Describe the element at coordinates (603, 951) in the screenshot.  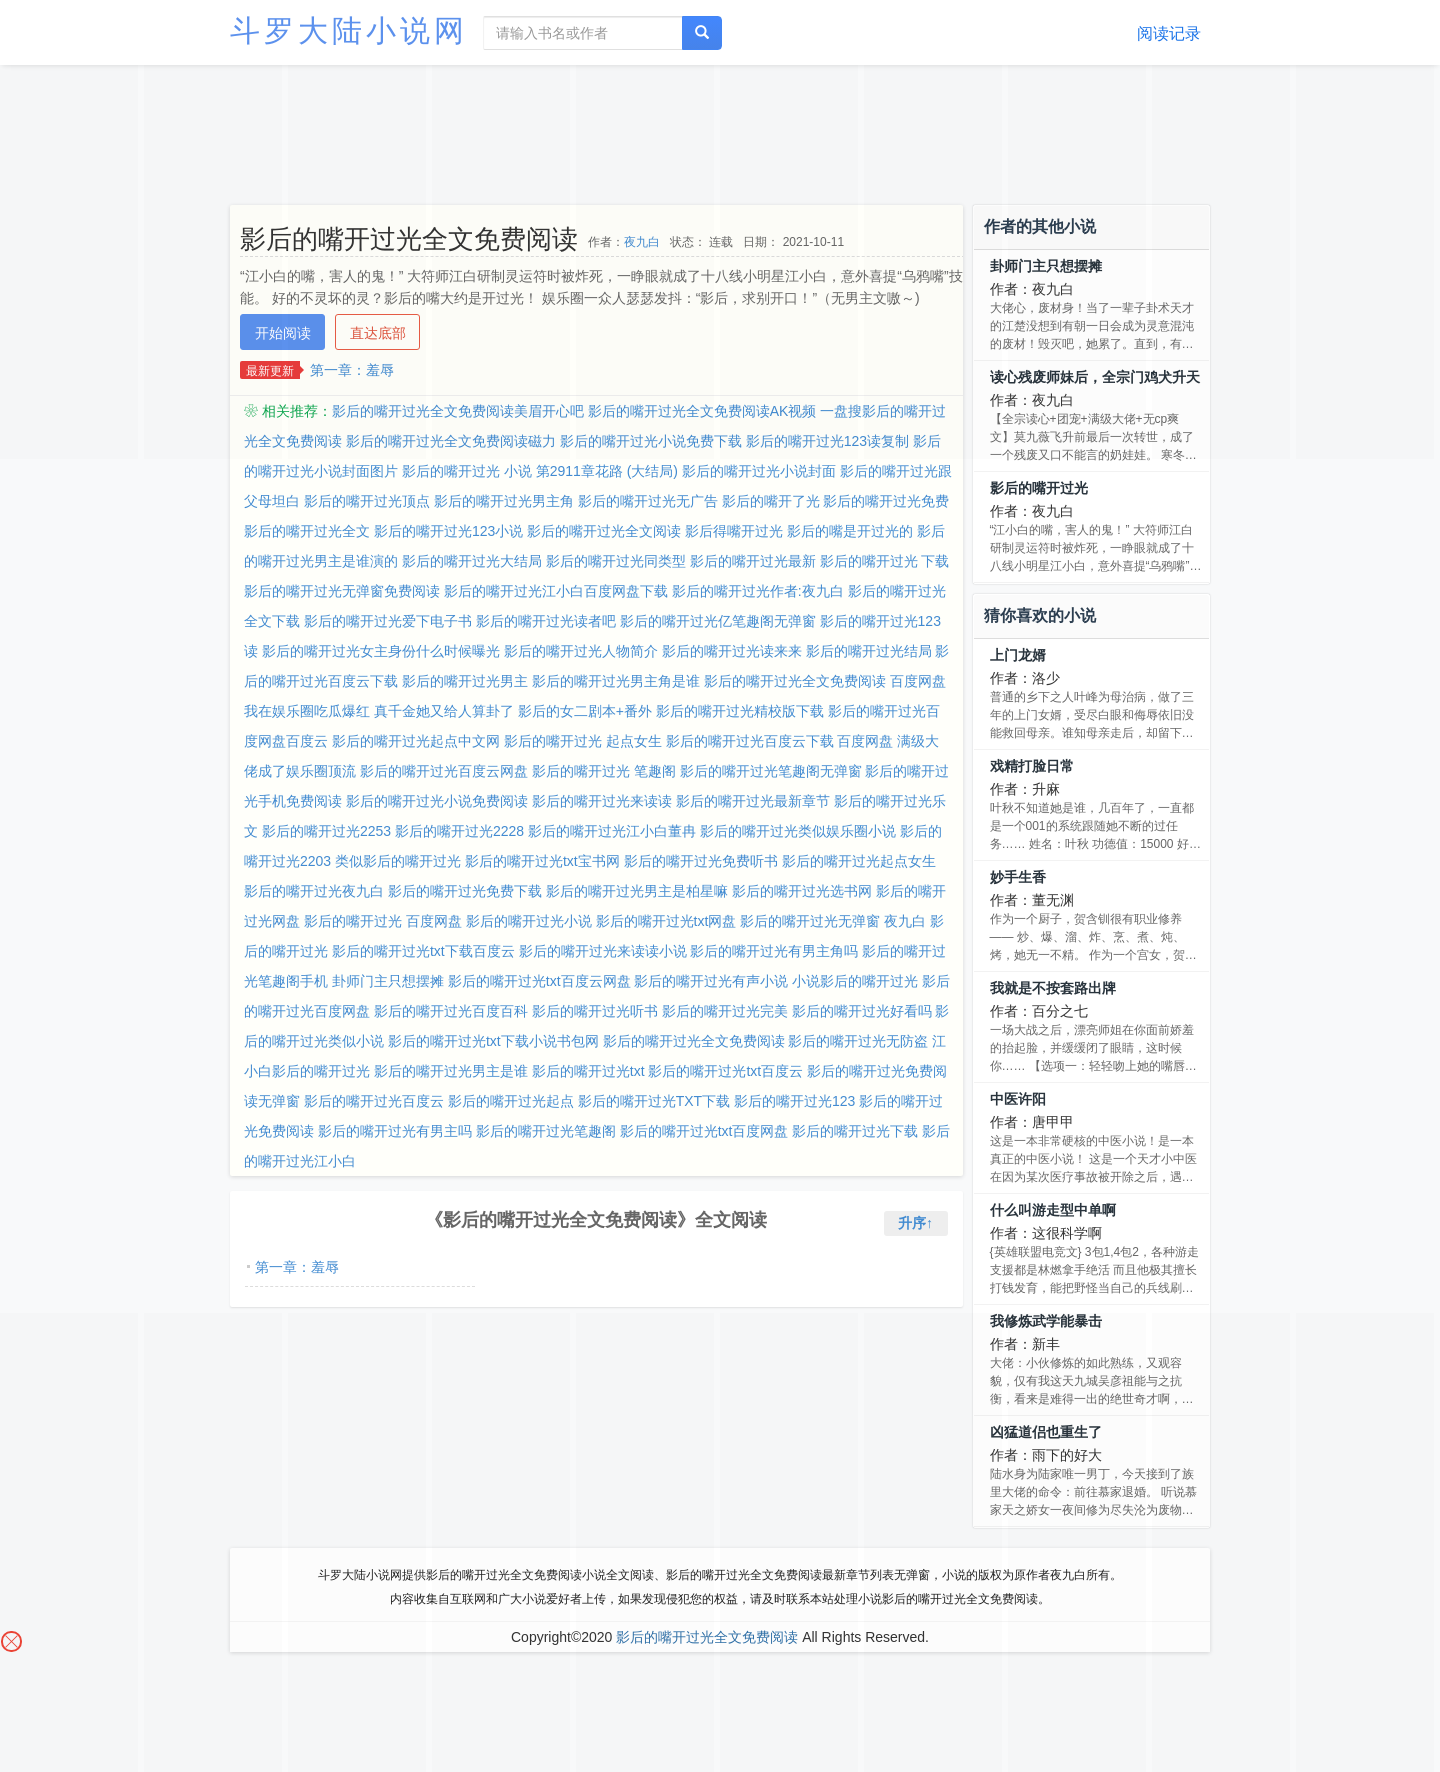
I see `影后的嘴开过光来读读小说` at that location.